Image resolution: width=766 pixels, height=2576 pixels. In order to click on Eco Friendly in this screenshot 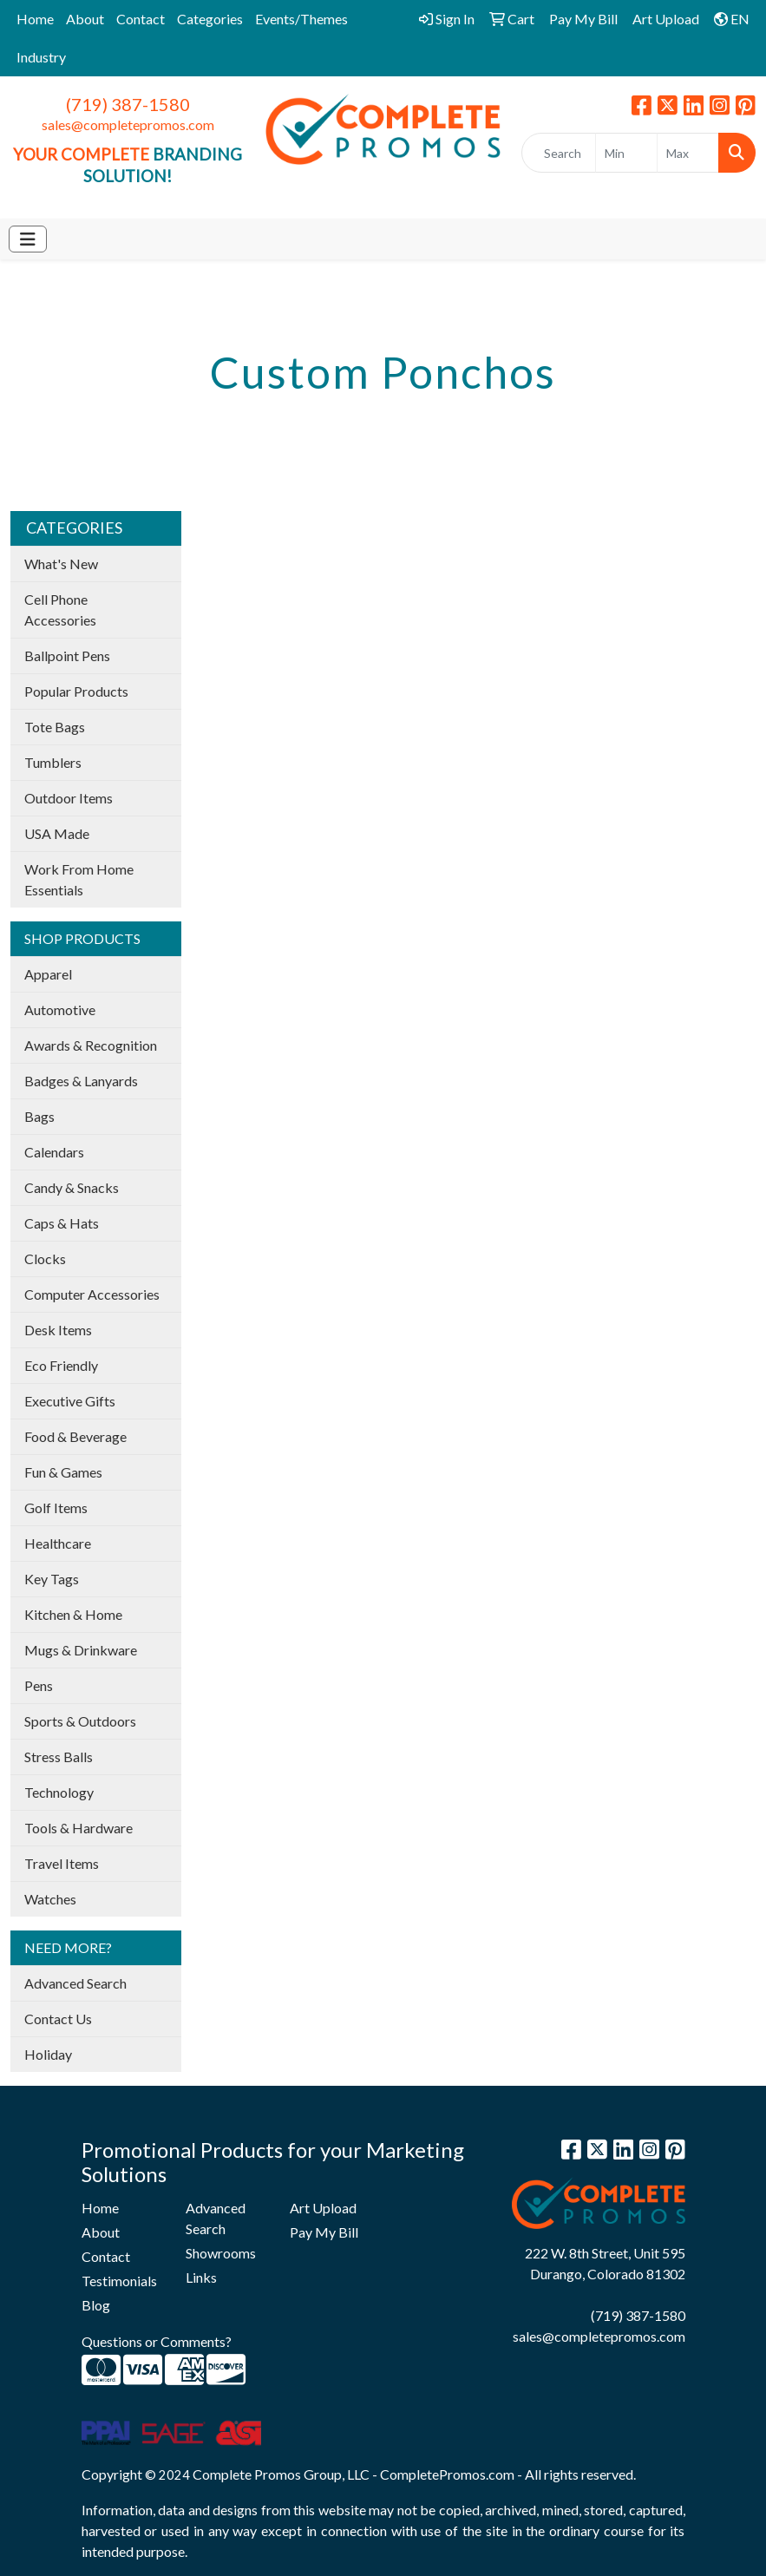, I will do `click(61, 1365)`.